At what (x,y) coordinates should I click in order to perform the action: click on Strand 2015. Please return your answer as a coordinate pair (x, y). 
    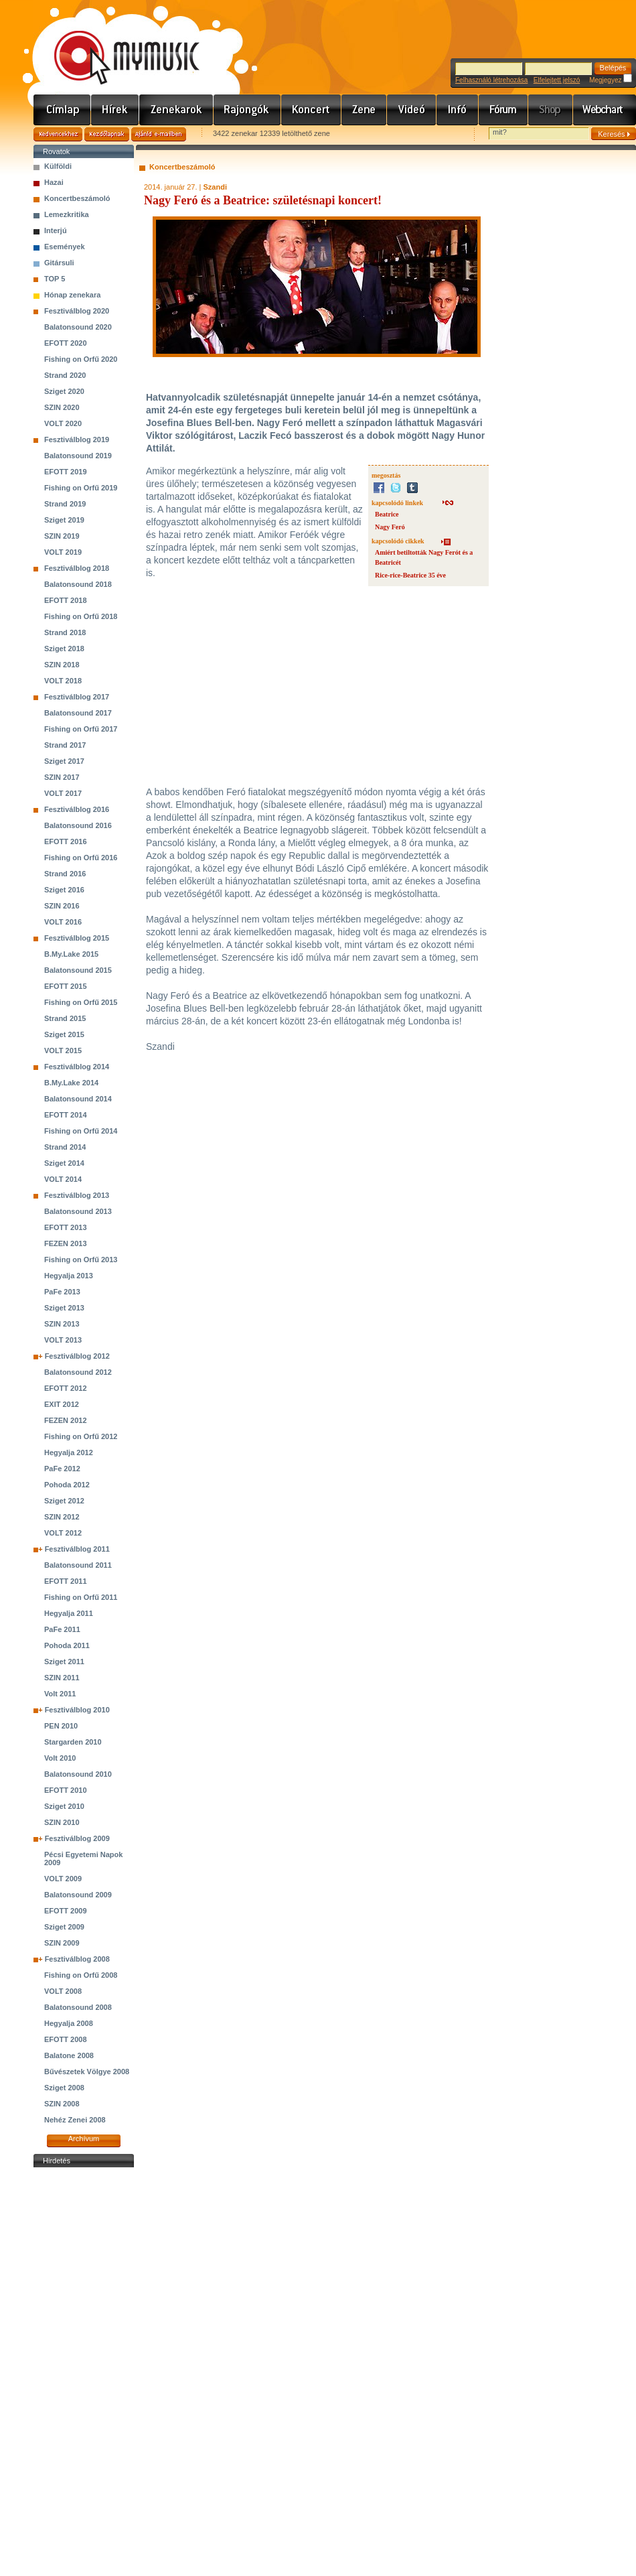
    Looking at the image, I should click on (65, 1018).